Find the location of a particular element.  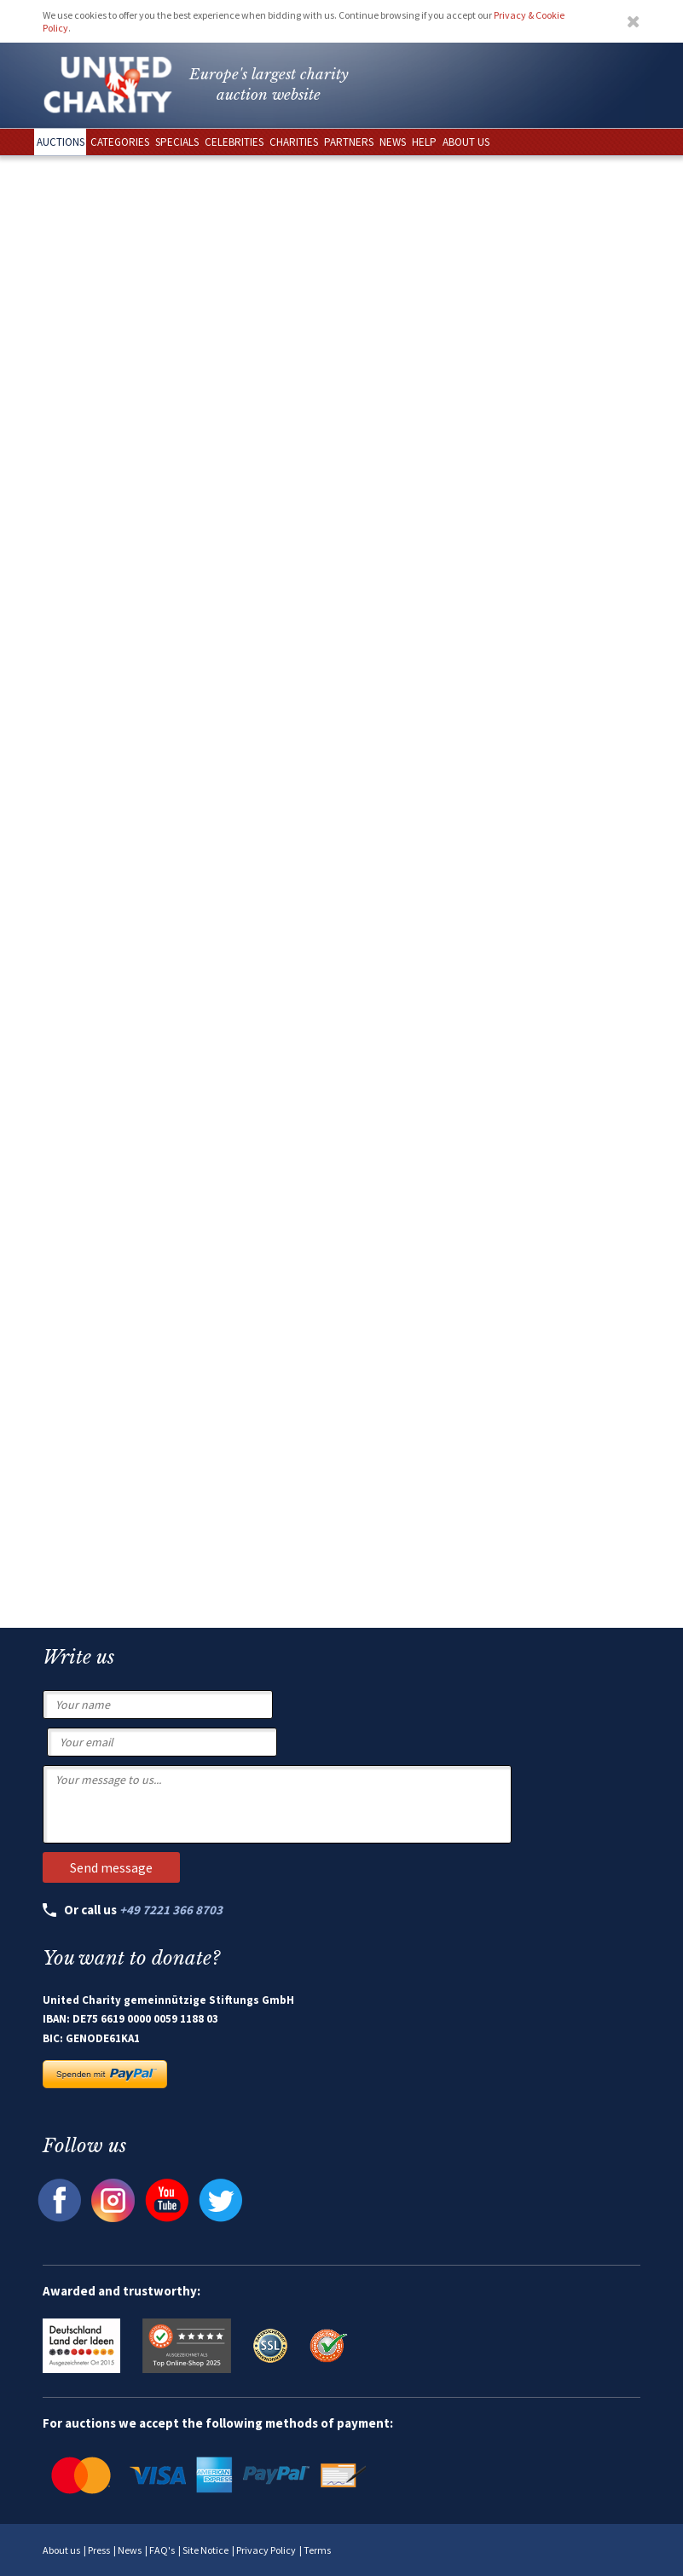

About us is located at coordinates (61, 2550).